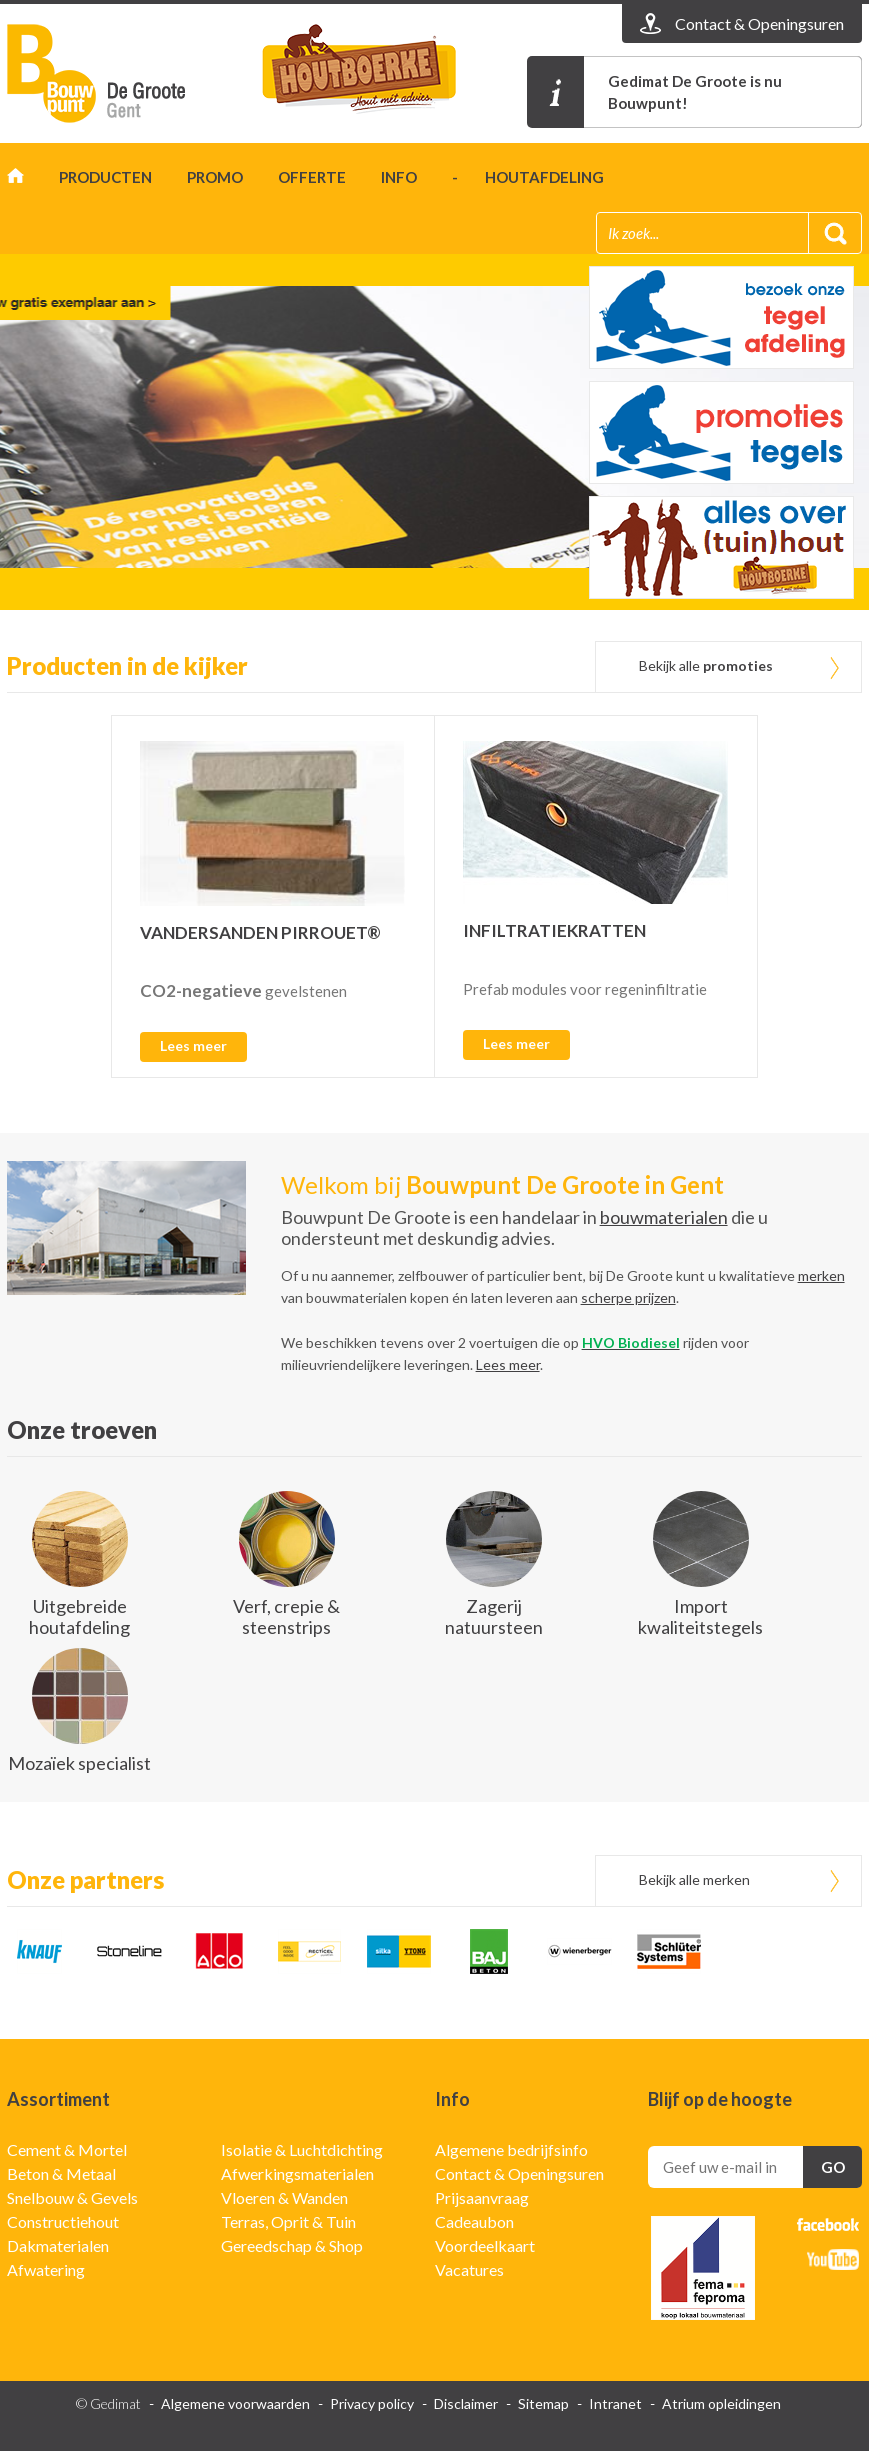 This screenshot has height=2451, width=869. I want to click on Isolatie & Luchtdichting, so click(302, 2149).